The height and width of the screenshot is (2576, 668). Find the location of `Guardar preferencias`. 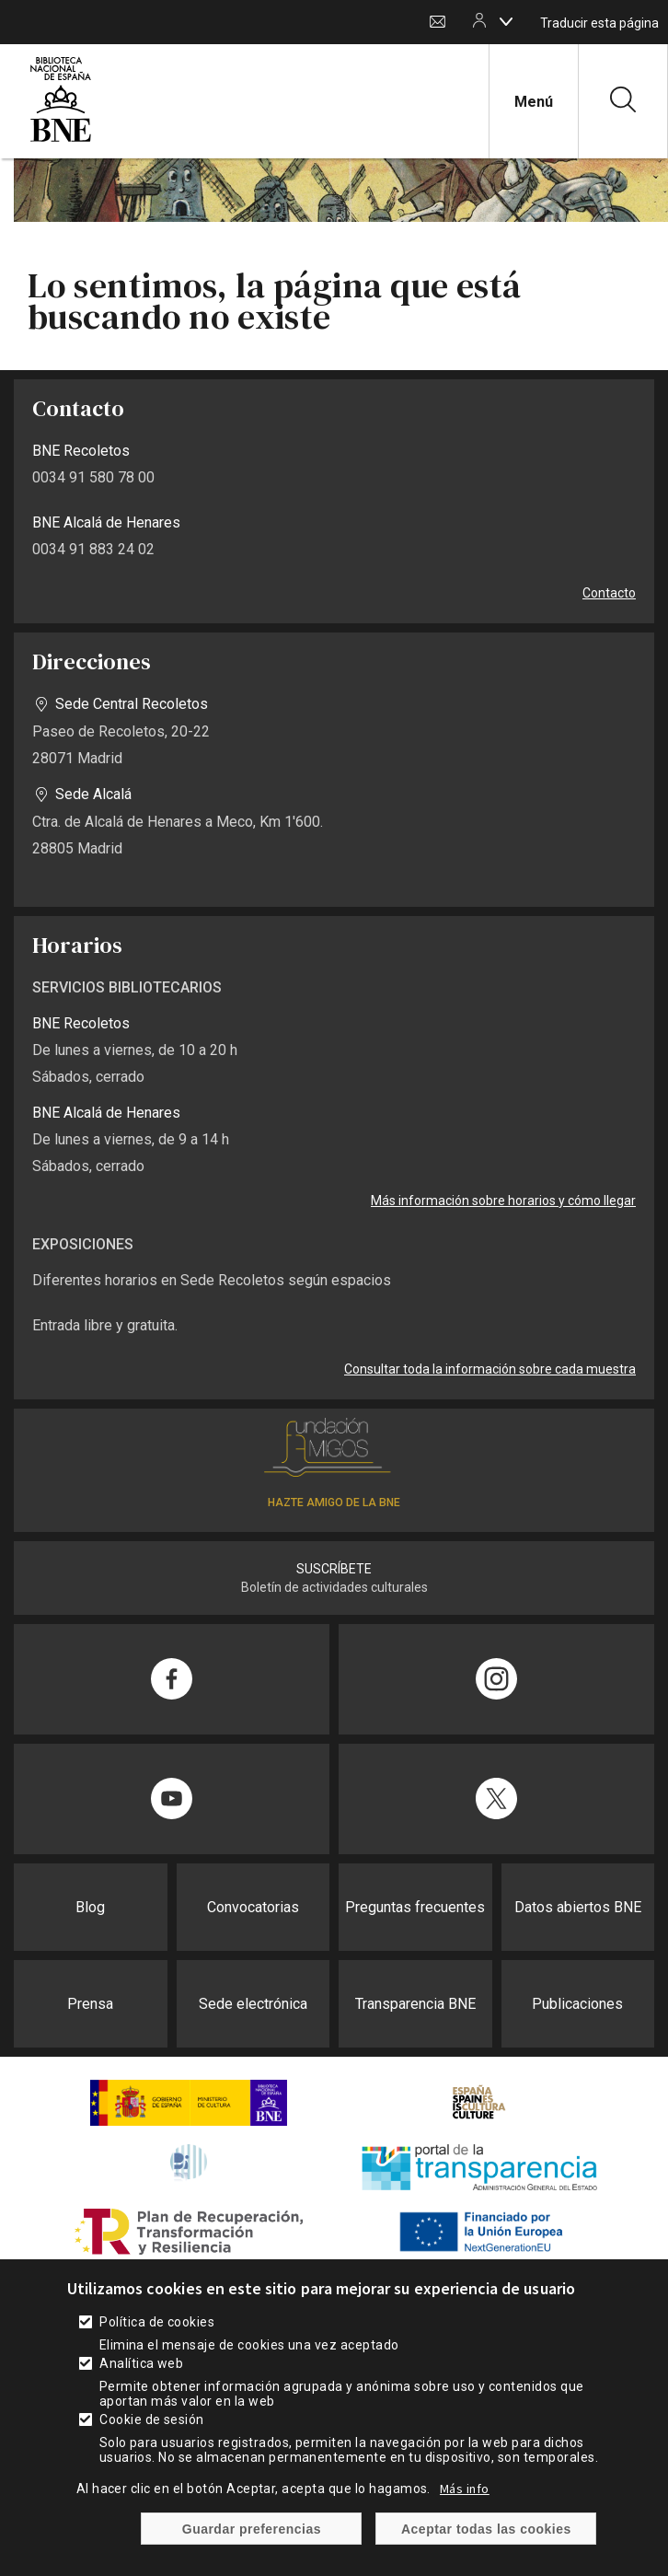

Guardar preferencias is located at coordinates (251, 2550).